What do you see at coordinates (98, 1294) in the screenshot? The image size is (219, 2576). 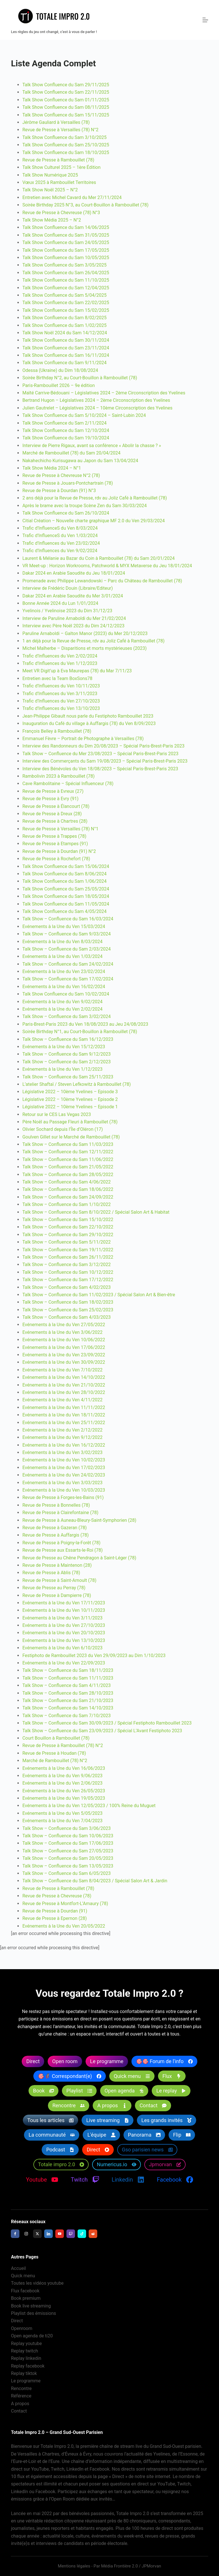 I see `Talk Show – Confluence du Sam 11/02/2023 / Spécial Salon Art & Bien-être` at bounding box center [98, 1294].